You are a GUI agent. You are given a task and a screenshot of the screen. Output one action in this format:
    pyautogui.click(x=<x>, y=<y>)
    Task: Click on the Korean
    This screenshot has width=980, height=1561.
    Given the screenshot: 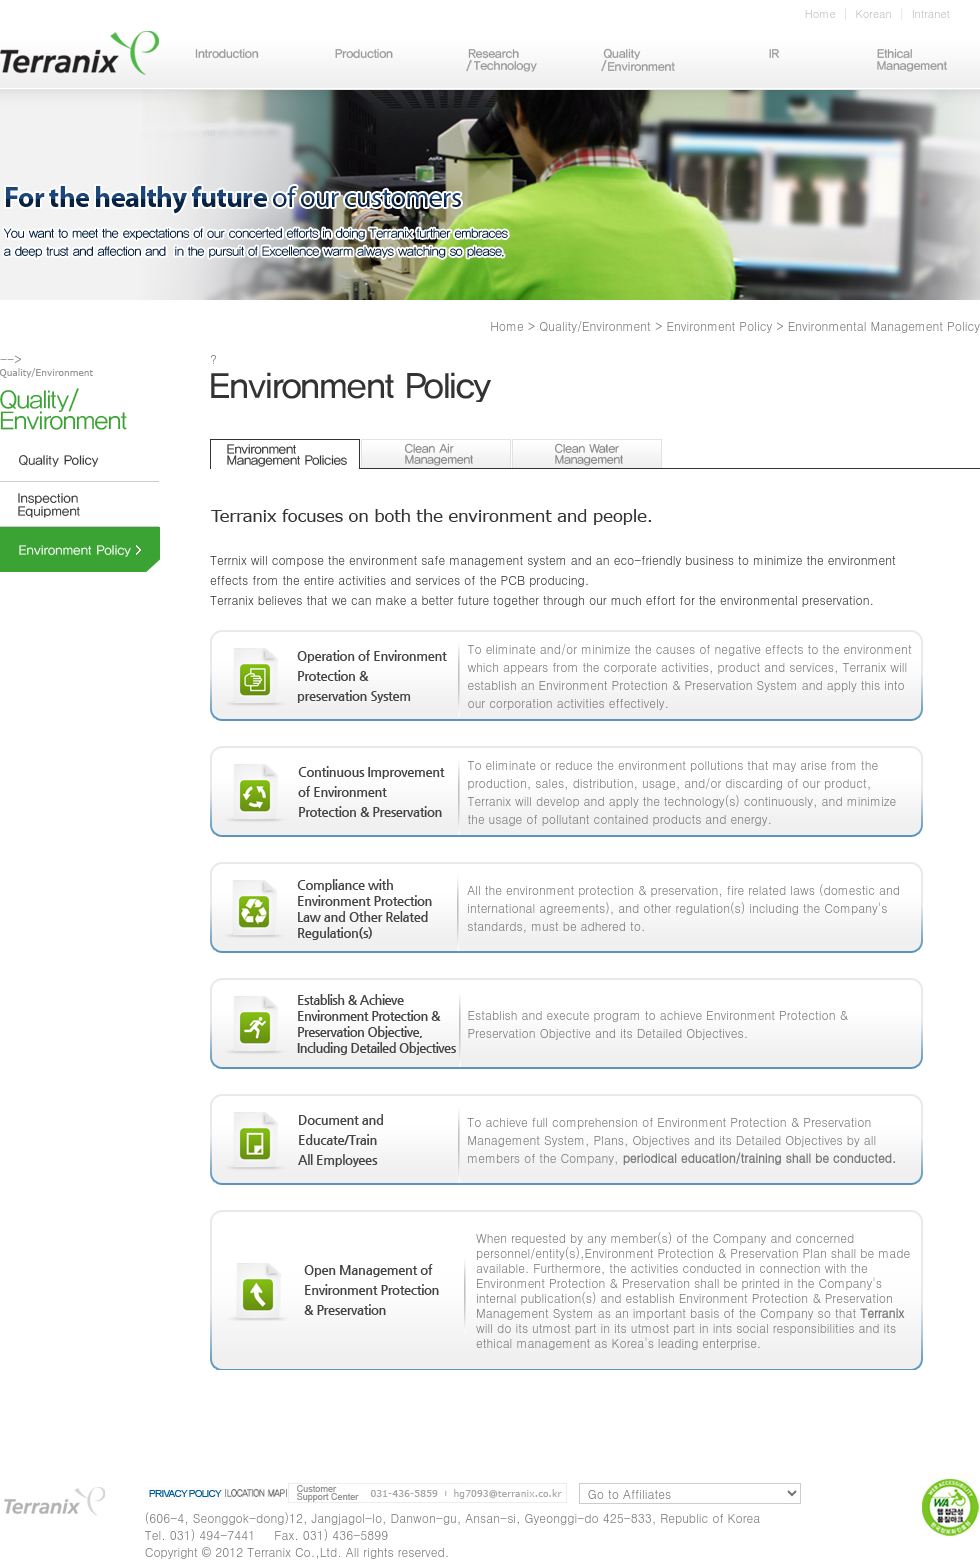 What is the action you would take?
    pyautogui.click(x=874, y=13)
    